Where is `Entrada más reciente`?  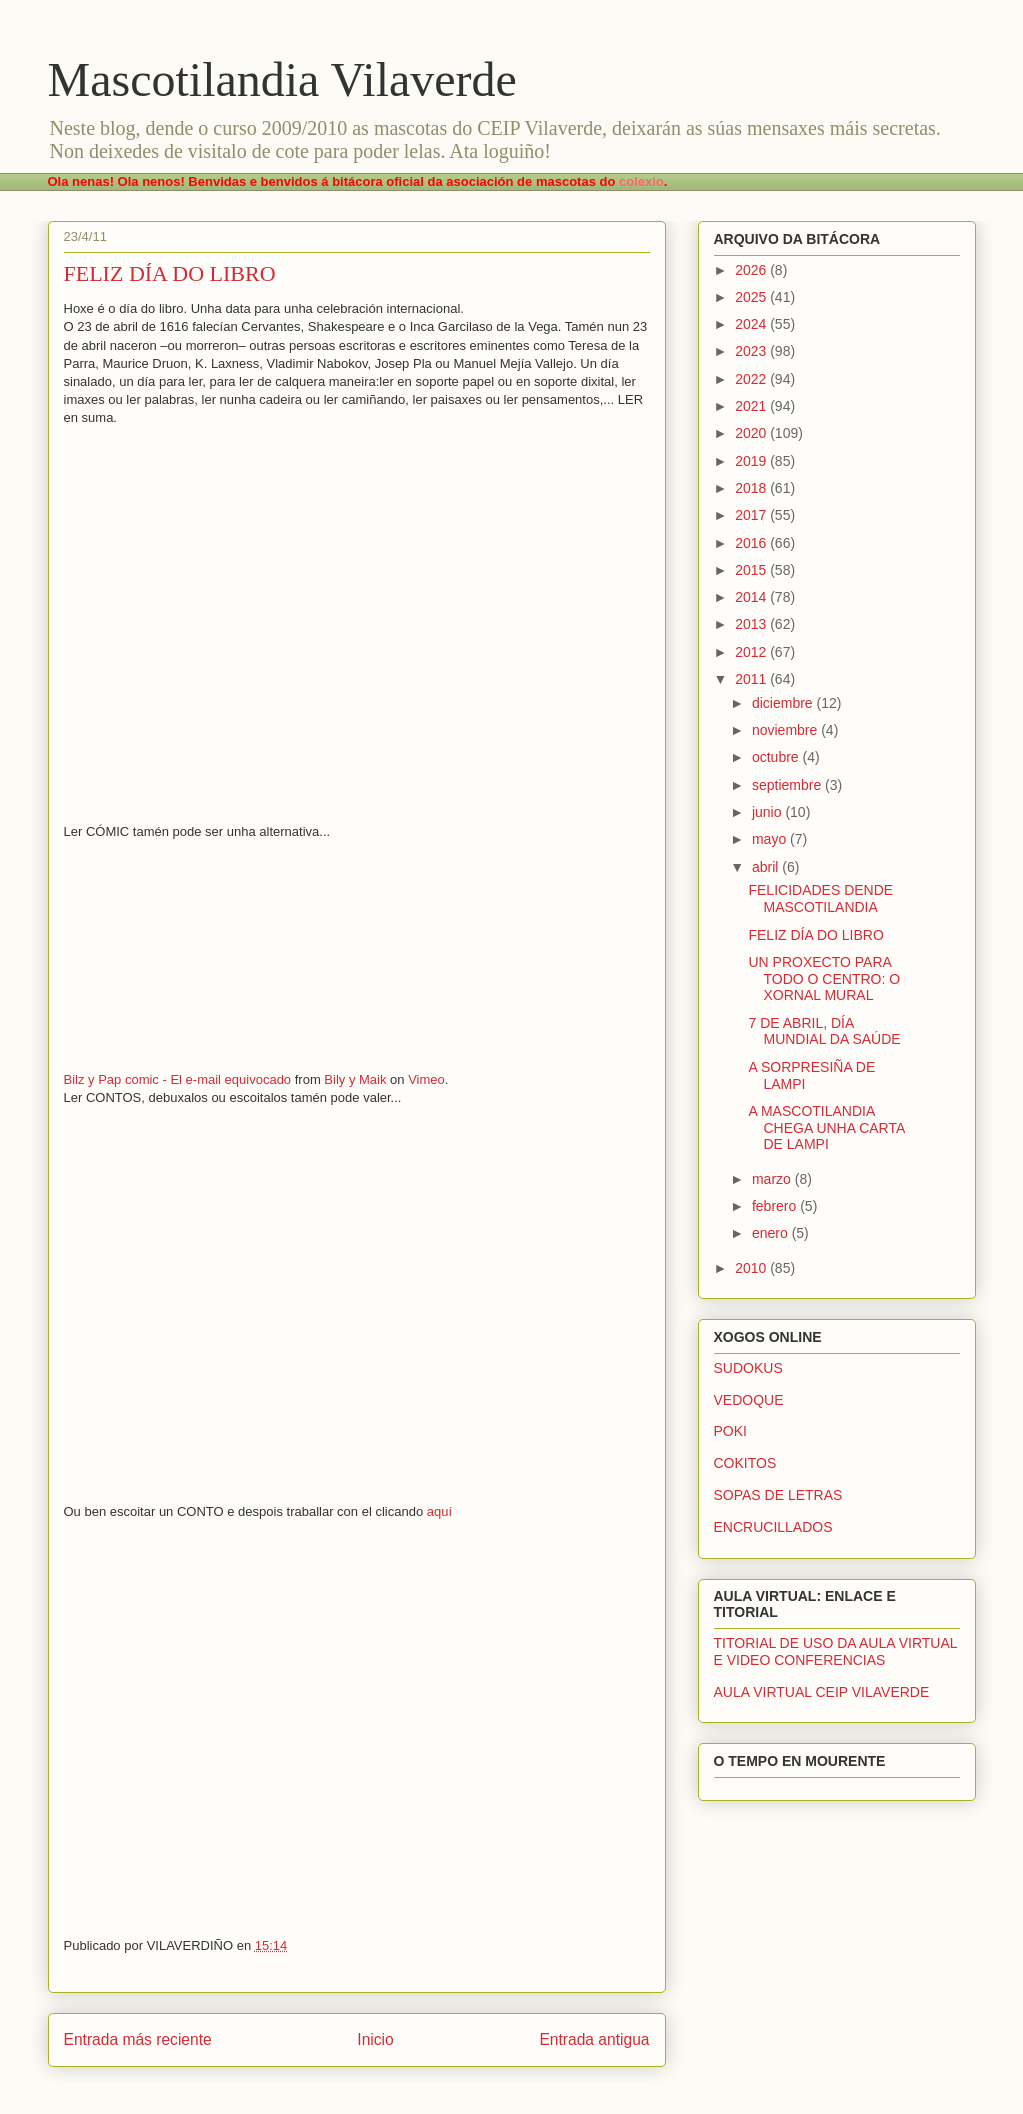
Entrada más reciente is located at coordinates (138, 2039).